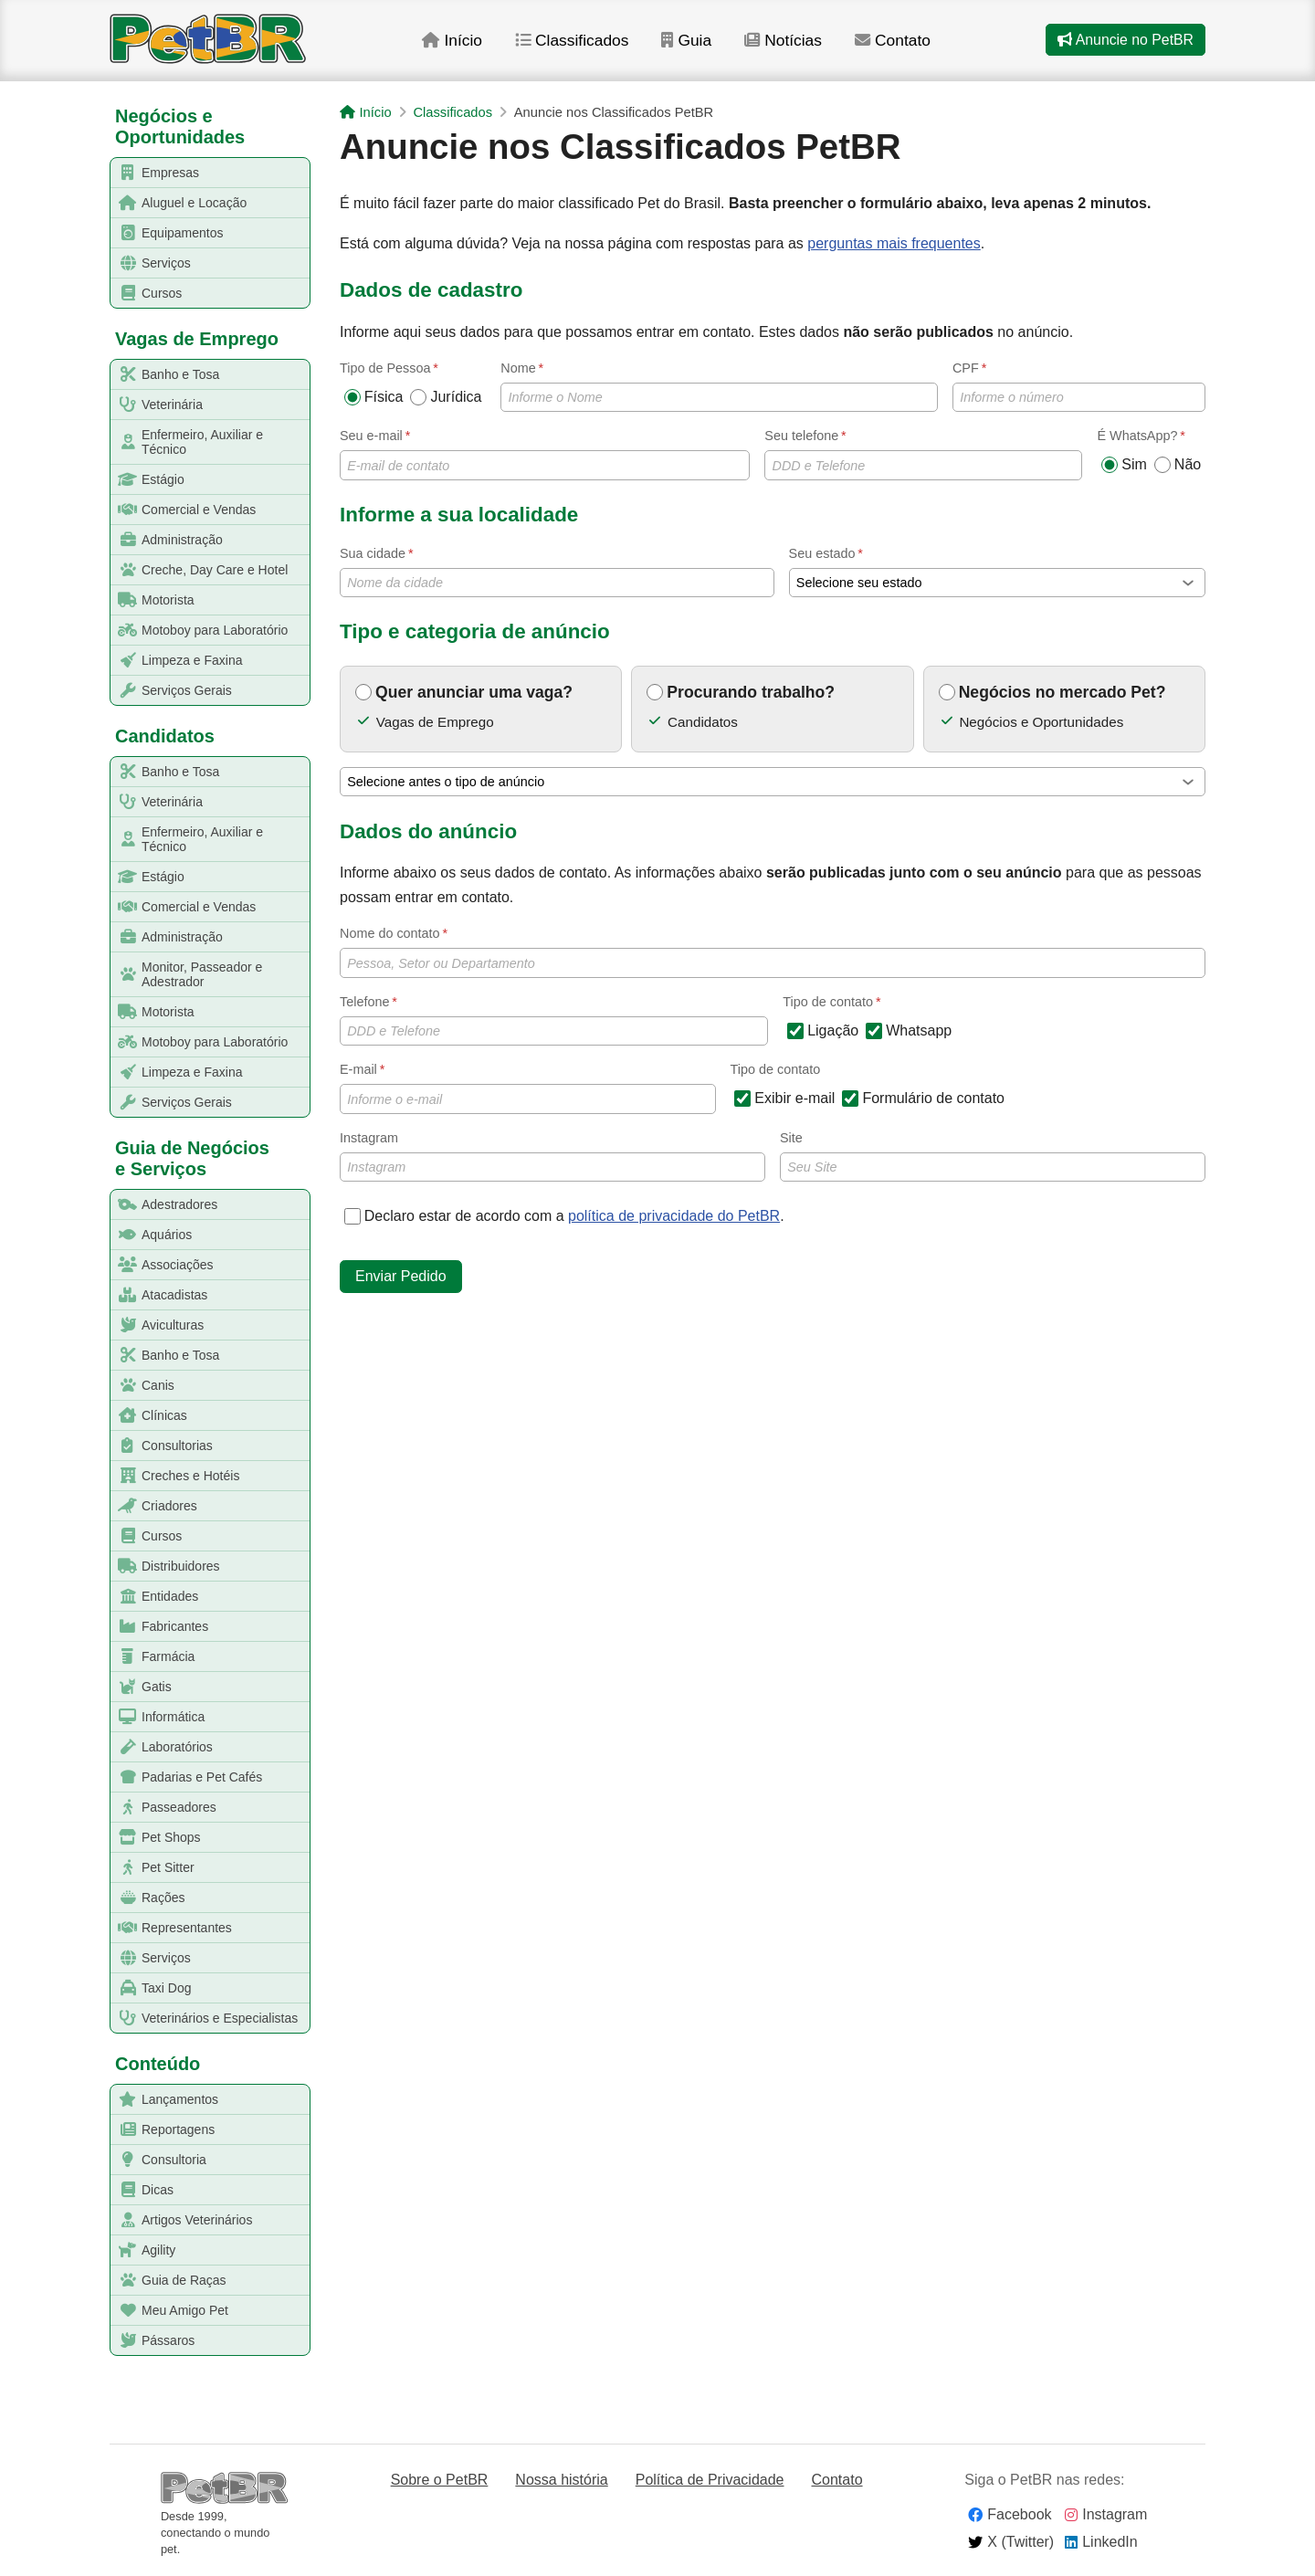 The width and height of the screenshot is (1315, 2576). What do you see at coordinates (186, 1777) in the screenshot?
I see `Padarias e Pet Cafés` at bounding box center [186, 1777].